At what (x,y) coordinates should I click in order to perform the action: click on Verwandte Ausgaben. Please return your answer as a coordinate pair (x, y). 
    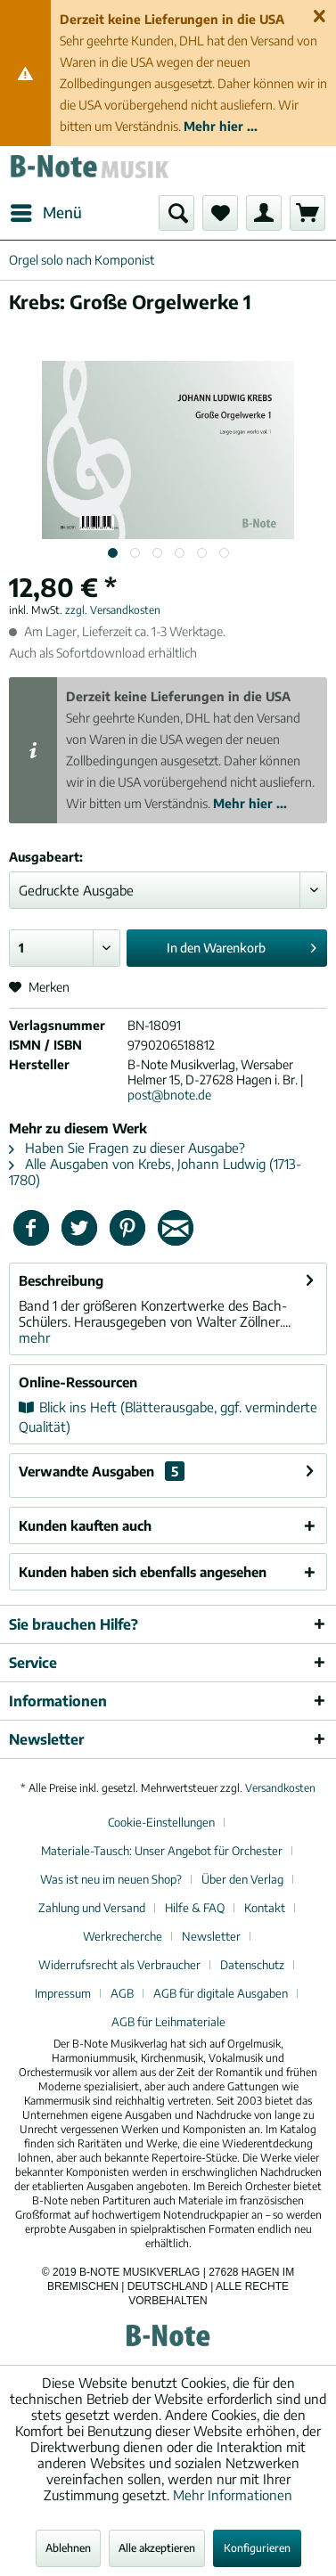
    Looking at the image, I should click on (101, 1471).